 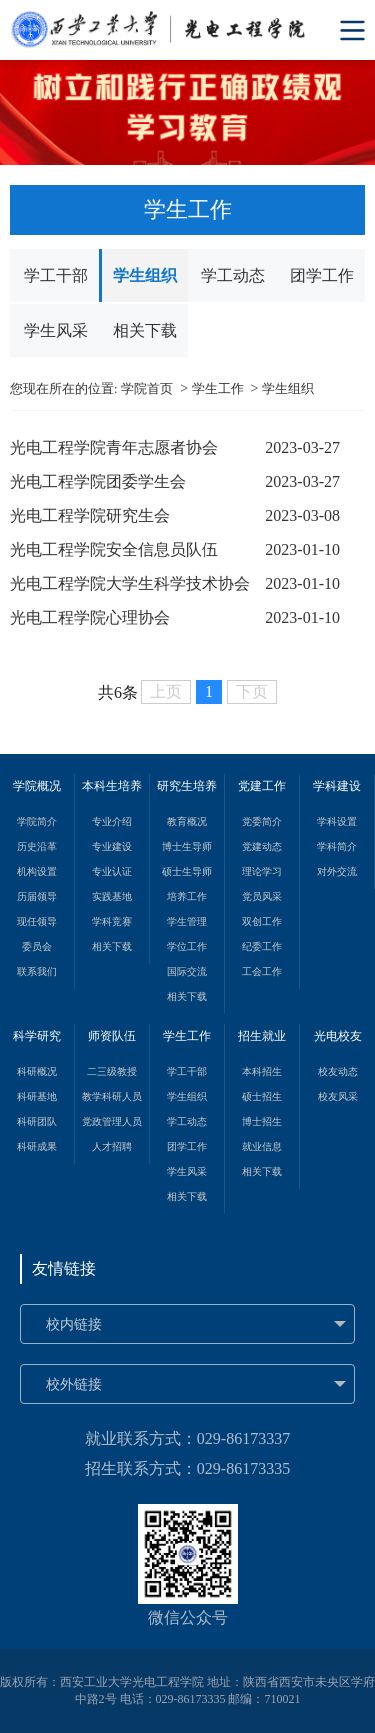 What do you see at coordinates (37, 921) in the screenshot?
I see `现任领导` at bounding box center [37, 921].